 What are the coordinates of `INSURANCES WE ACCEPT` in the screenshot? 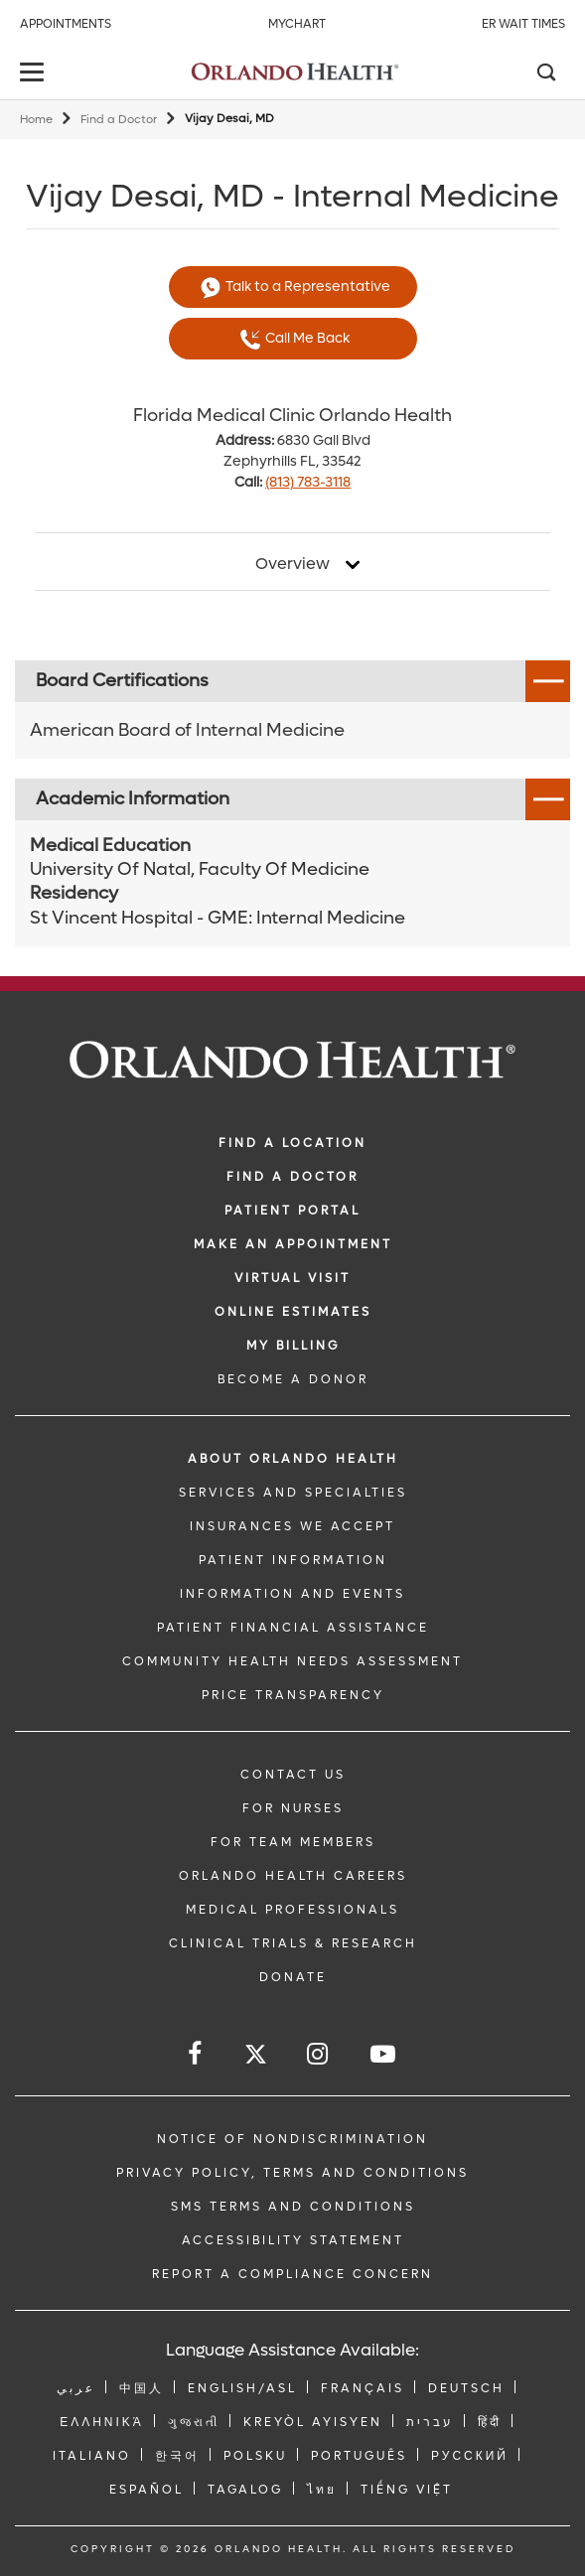 It's located at (292, 1526).